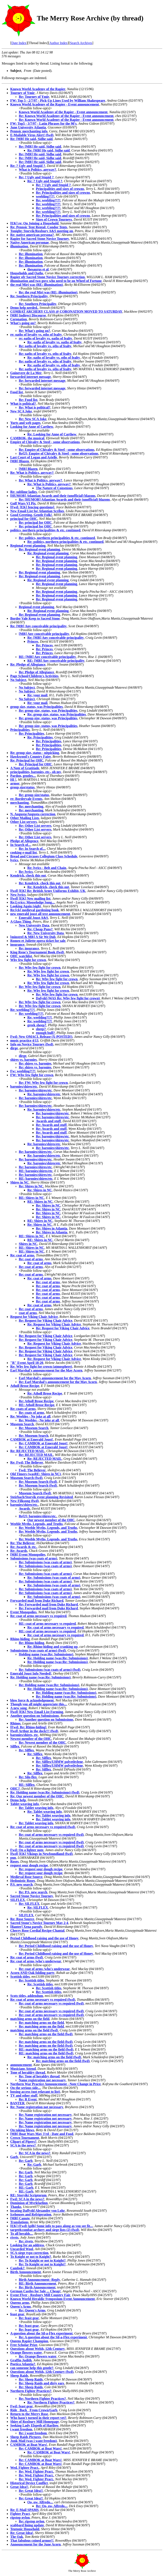 The width and height of the screenshot is (164, 2576). Describe the element at coordinates (26, 1750) in the screenshot. I see `Re: Silflex` at that location.